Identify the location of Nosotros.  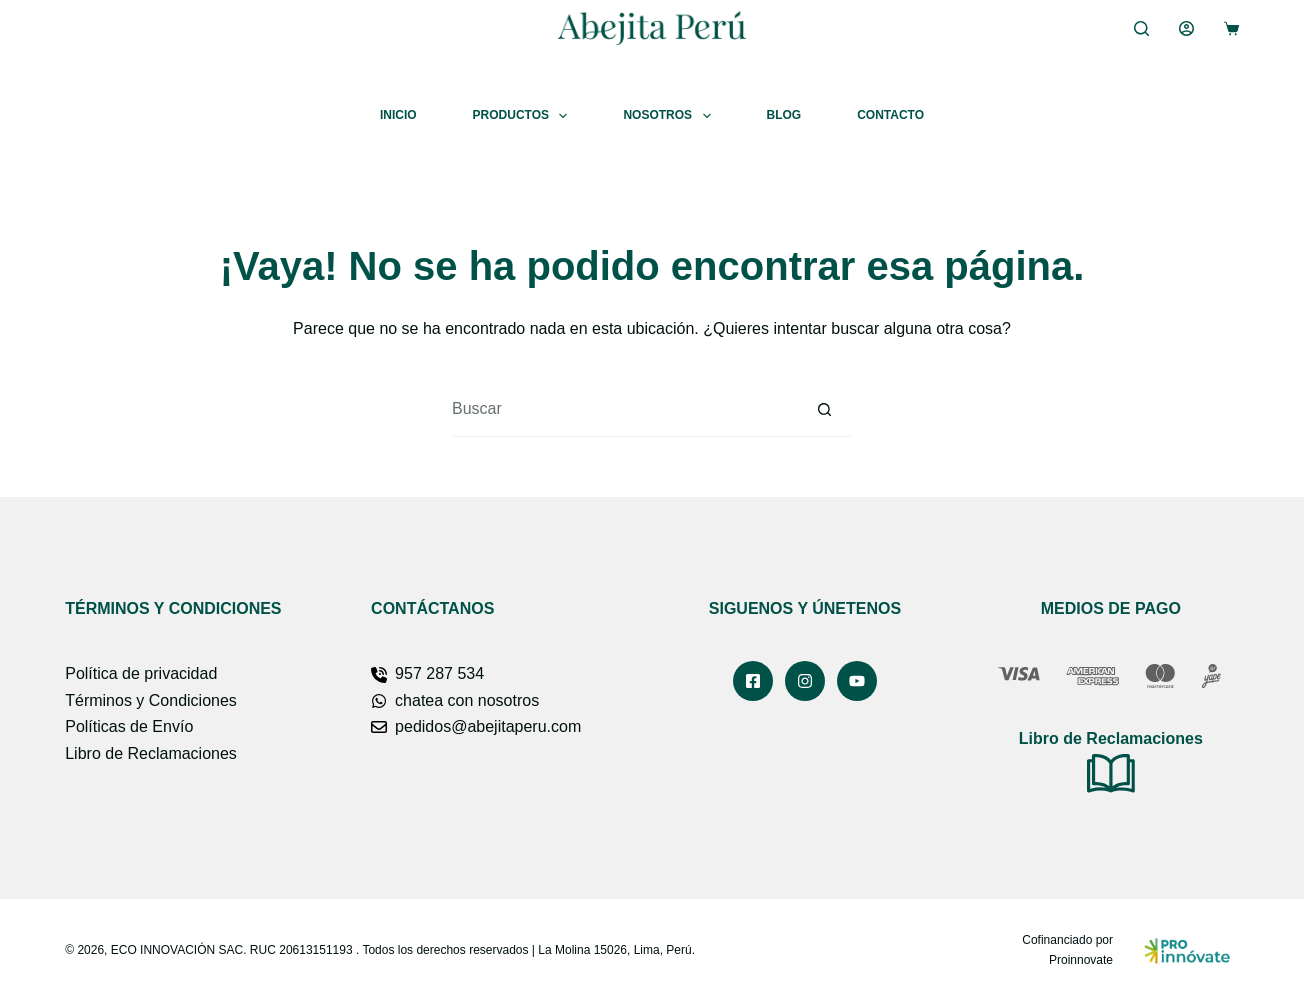
(670, 116).